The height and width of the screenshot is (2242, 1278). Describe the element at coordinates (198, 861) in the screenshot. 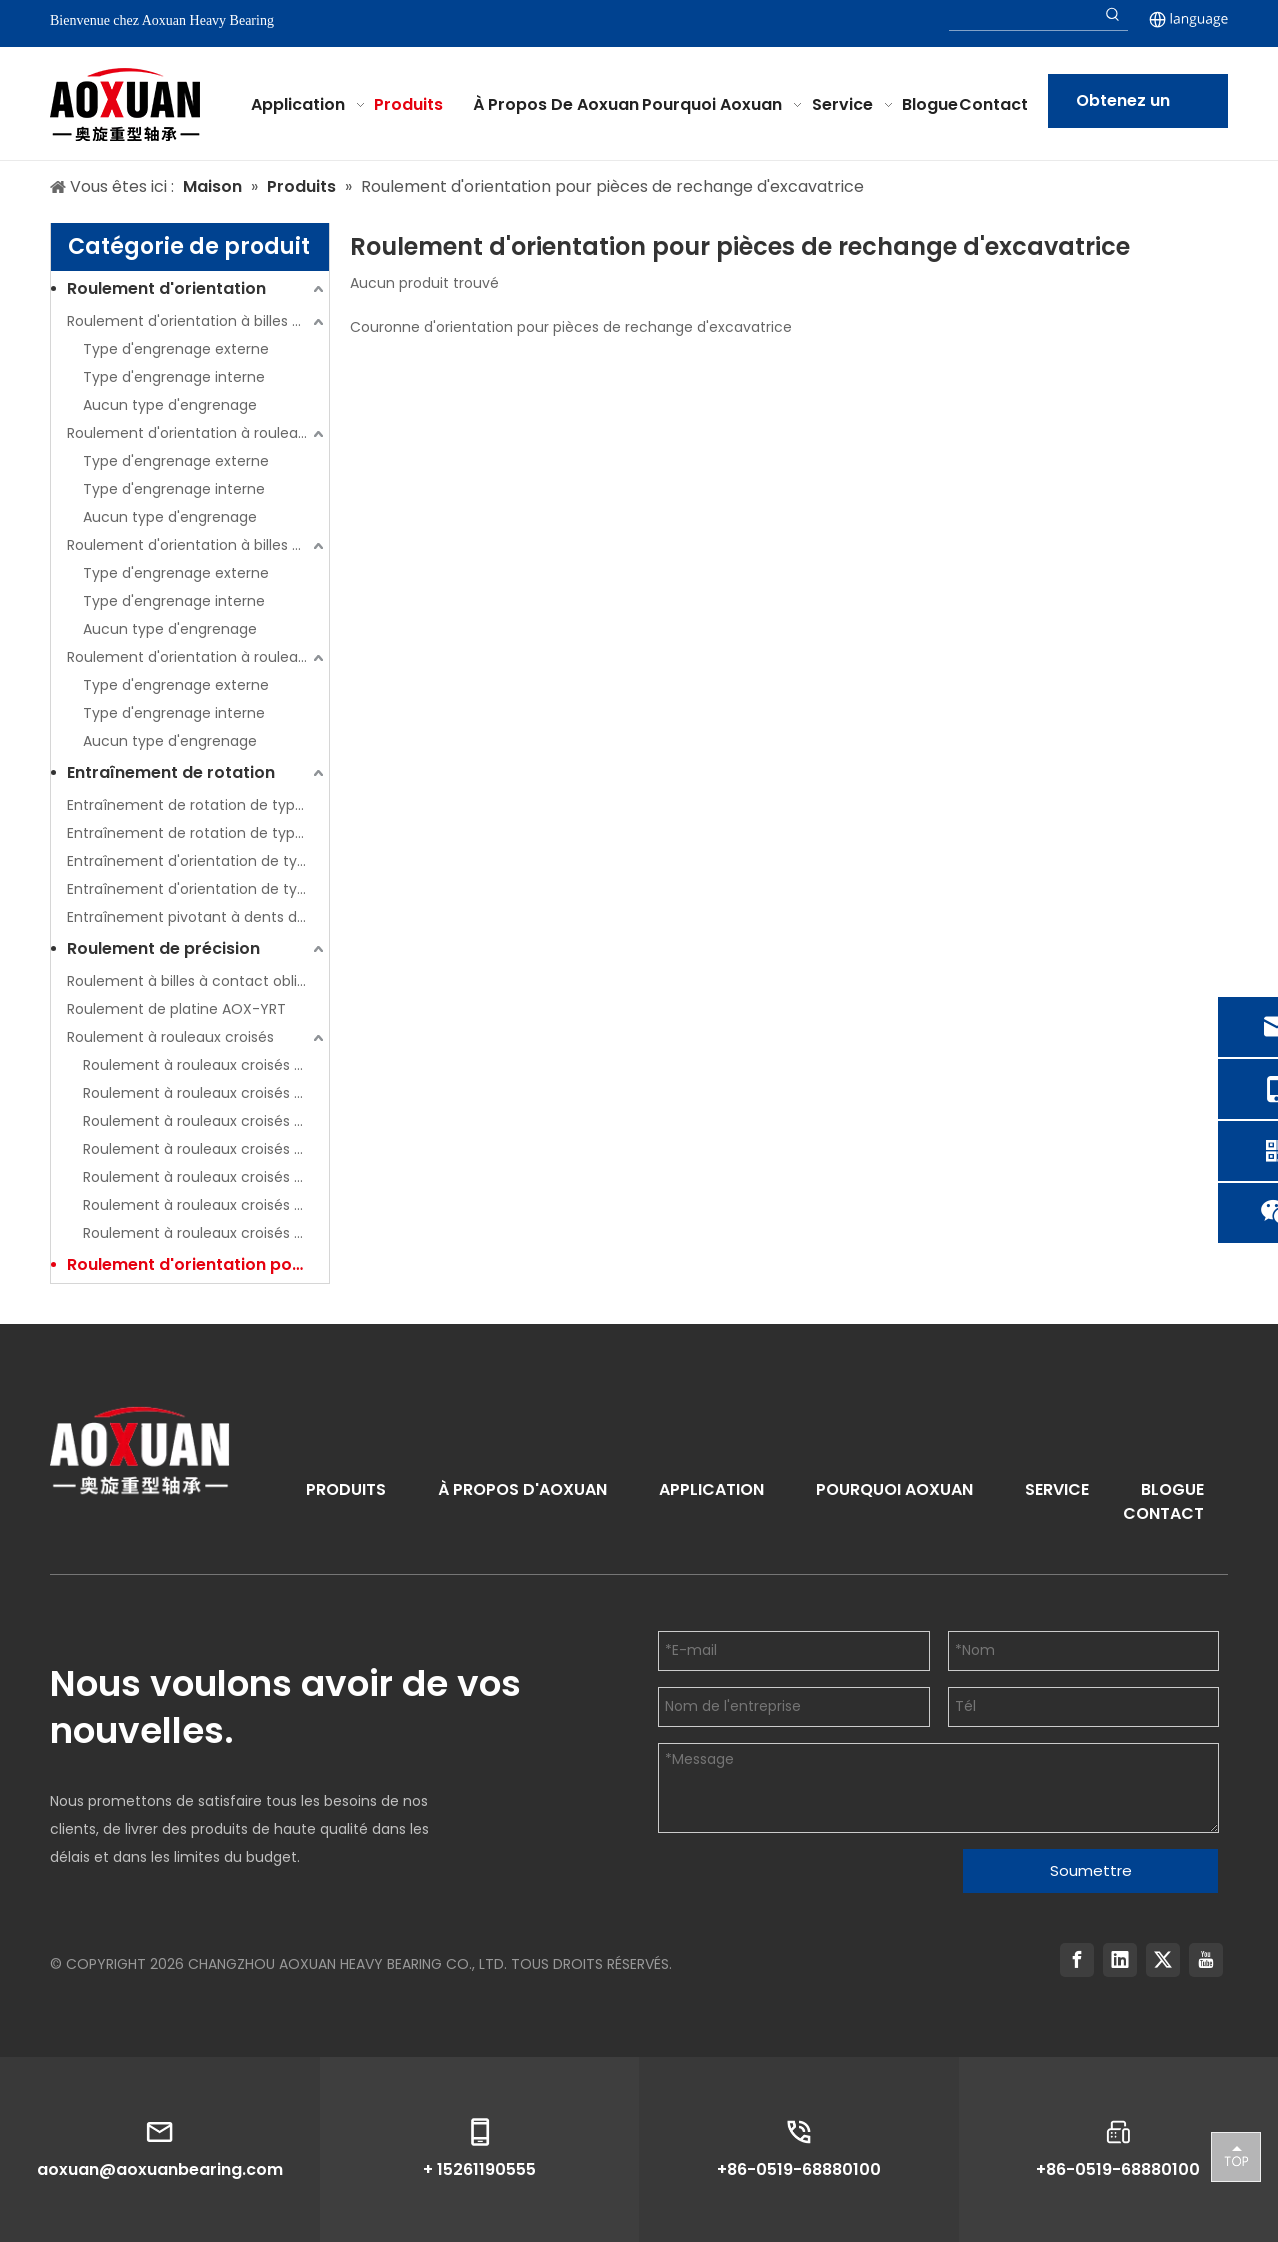

I see `Entraînement d'orientation de type ouvert (série S)` at that location.